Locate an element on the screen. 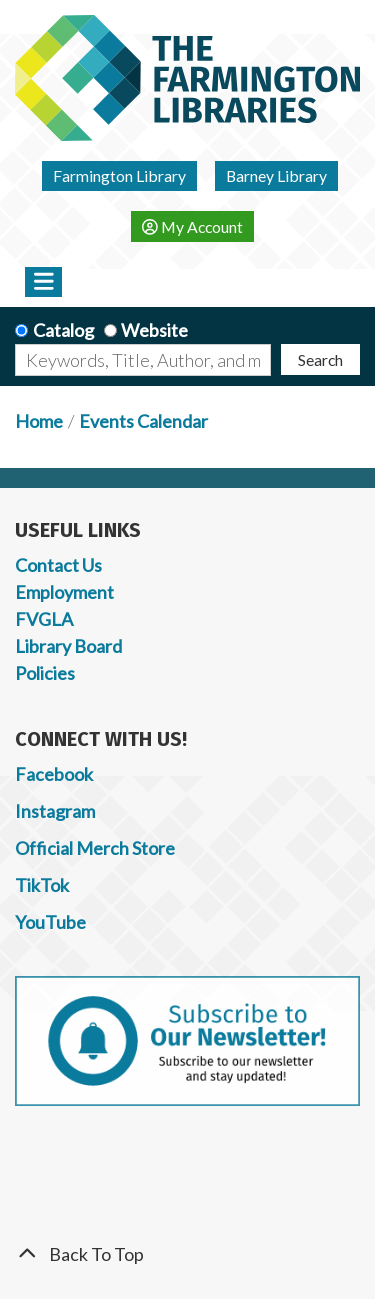 Image resolution: width=375 pixels, height=1300 pixels. TikTok is located at coordinates (42, 885).